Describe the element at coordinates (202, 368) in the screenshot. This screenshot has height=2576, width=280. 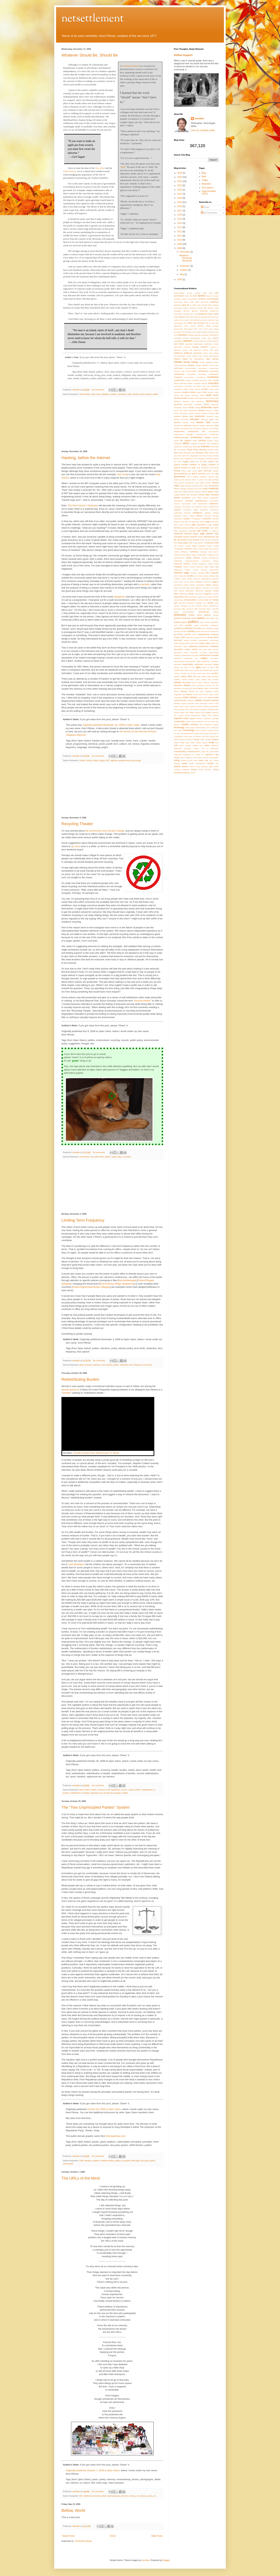
I see `commission` at that location.